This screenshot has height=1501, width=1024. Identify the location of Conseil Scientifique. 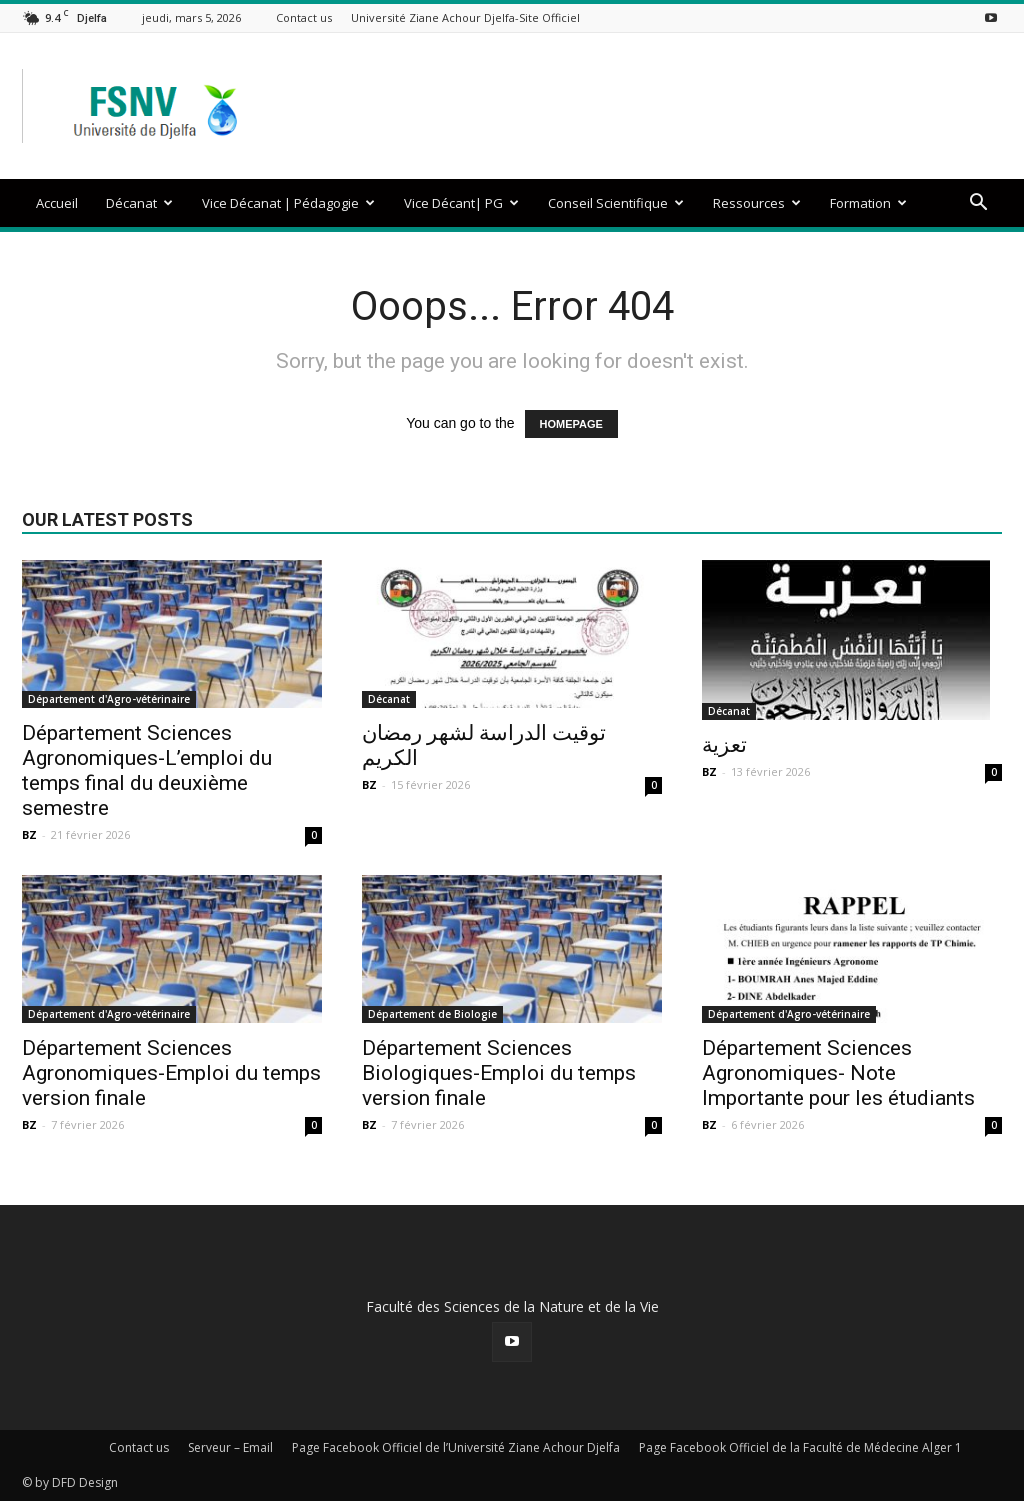
(616, 203).